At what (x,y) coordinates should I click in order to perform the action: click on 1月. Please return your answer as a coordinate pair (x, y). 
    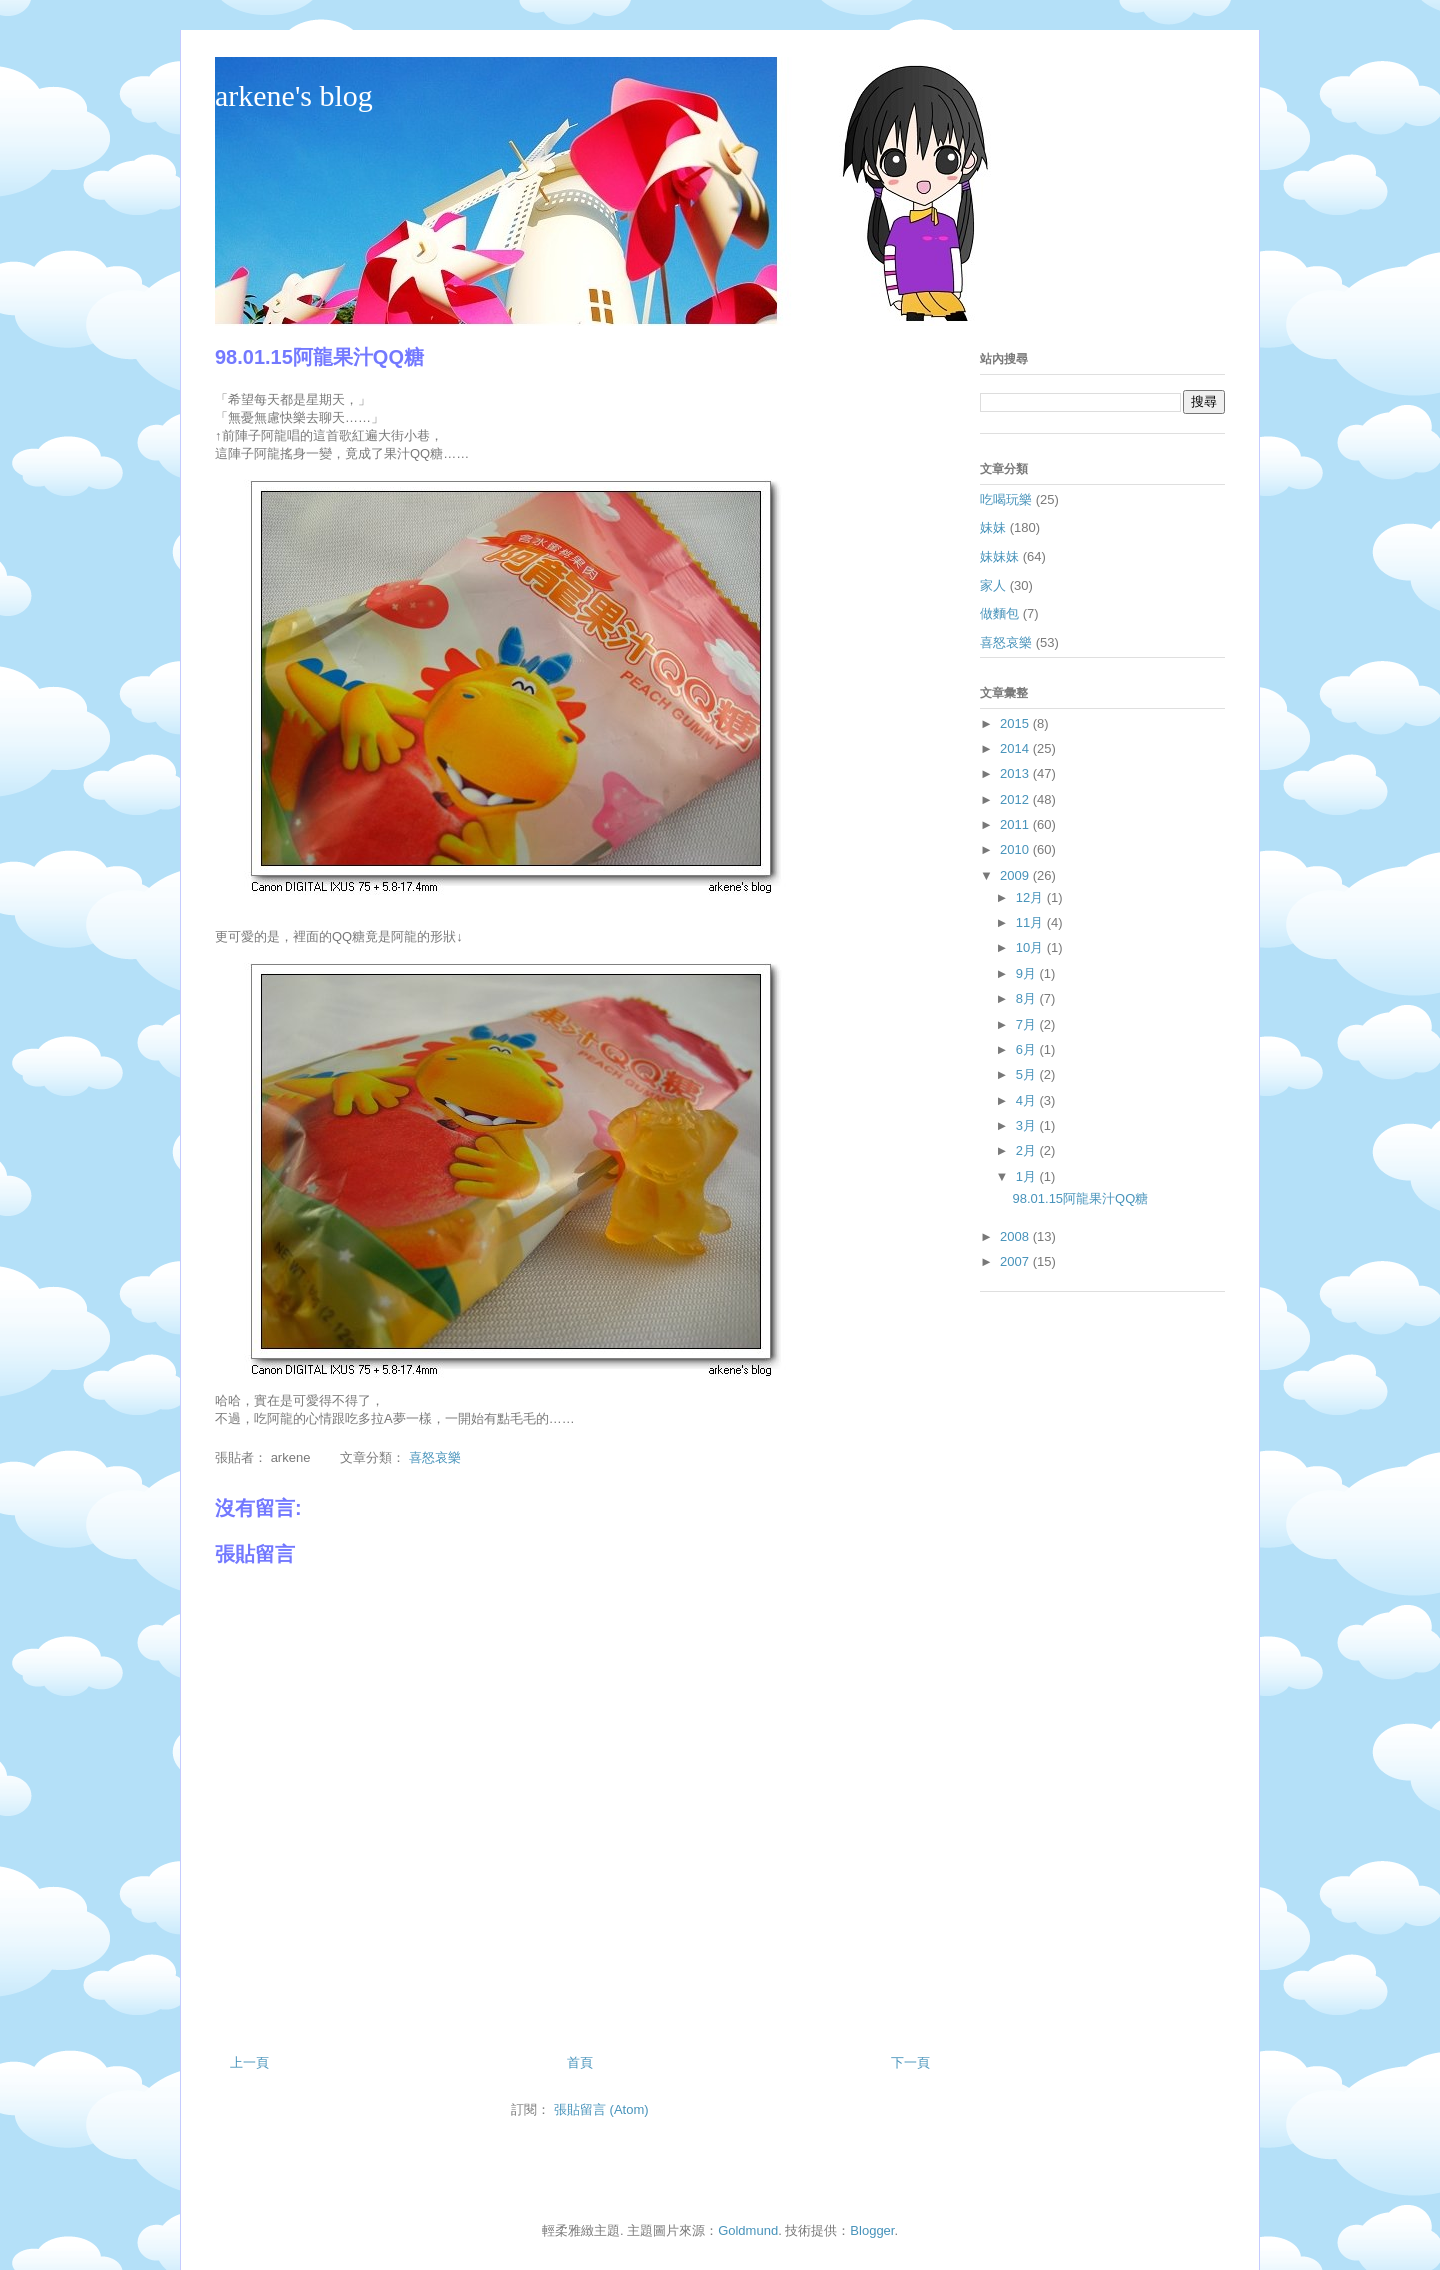
    Looking at the image, I should click on (1028, 1176).